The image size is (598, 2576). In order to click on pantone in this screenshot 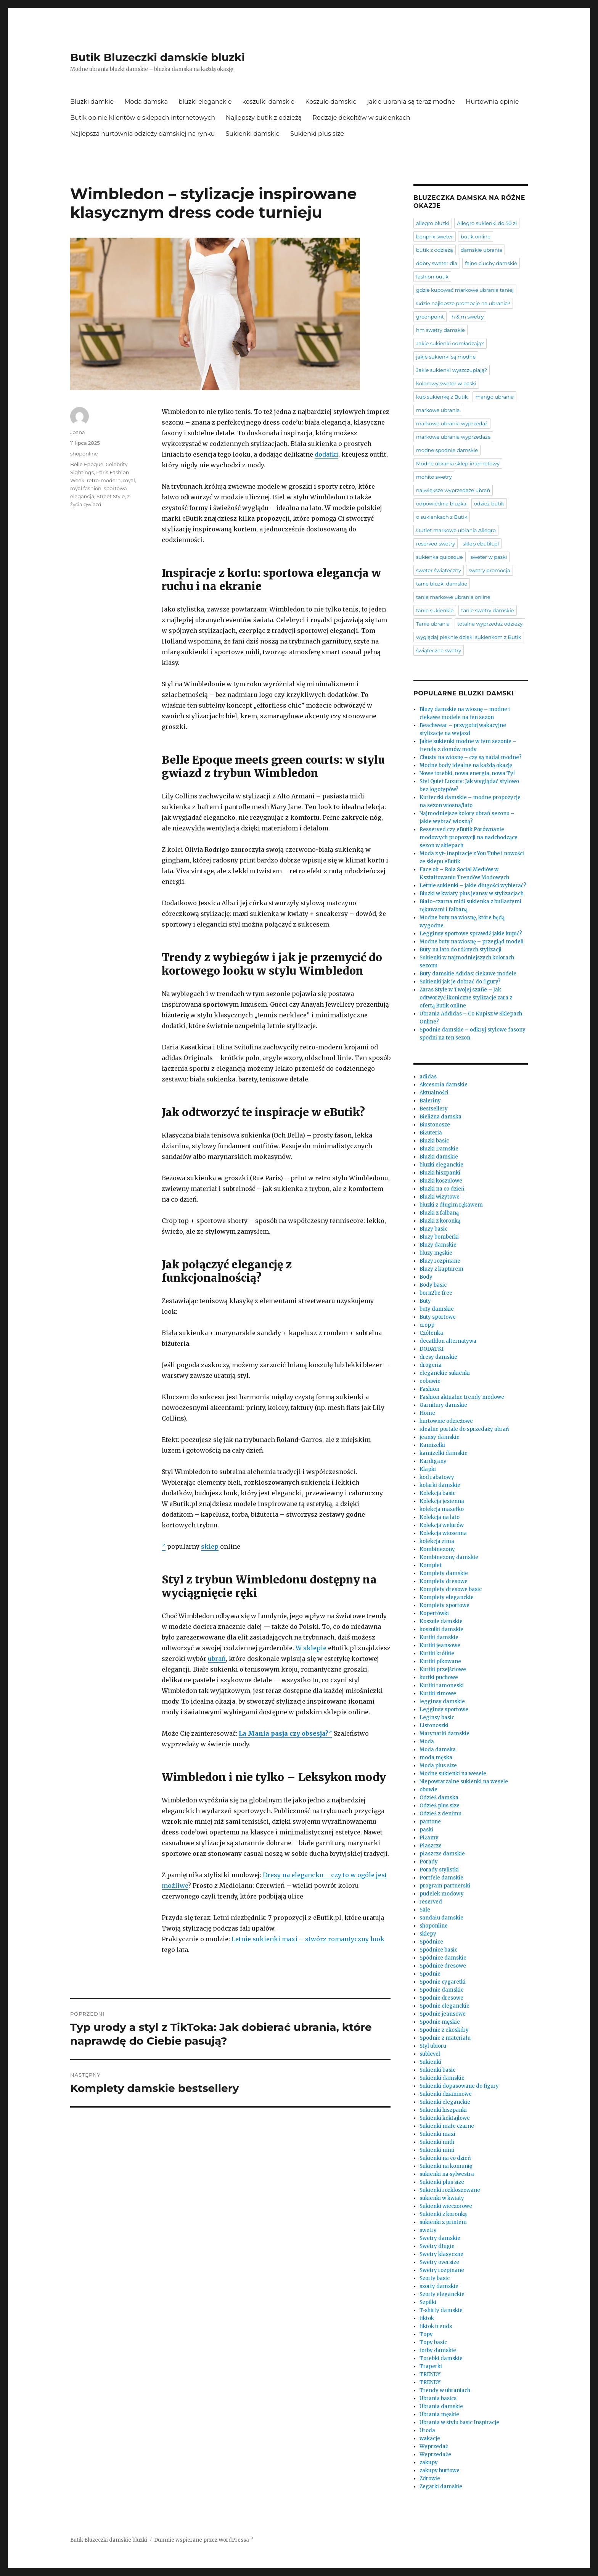, I will do `click(430, 1821)`.